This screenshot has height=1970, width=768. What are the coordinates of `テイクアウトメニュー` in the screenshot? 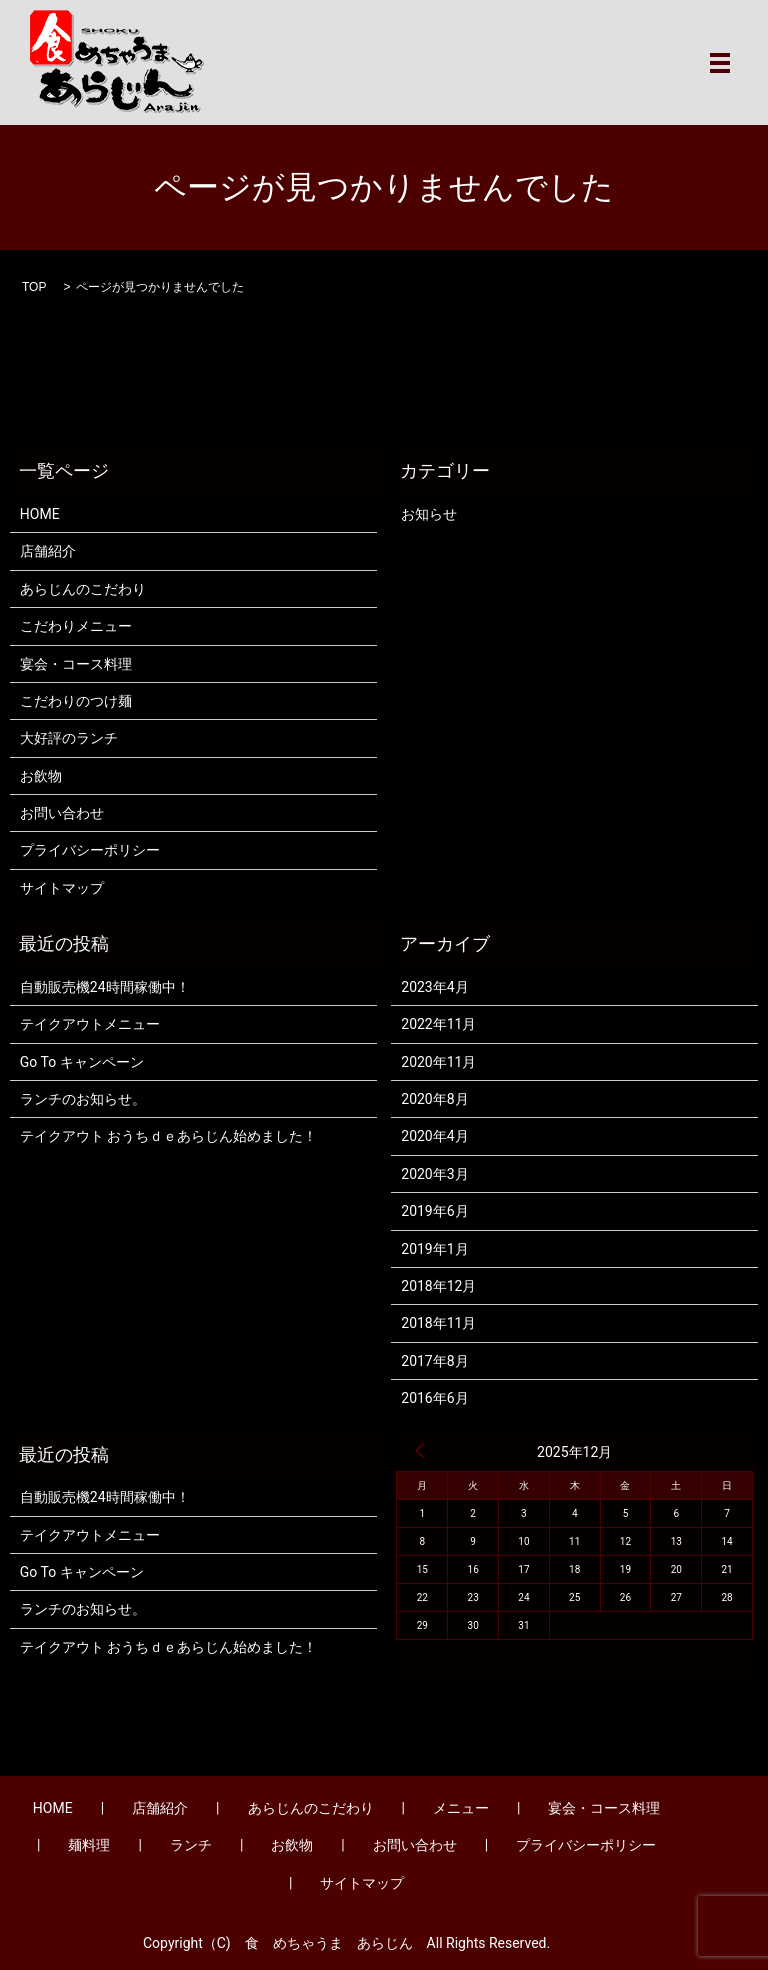 It's located at (90, 1024).